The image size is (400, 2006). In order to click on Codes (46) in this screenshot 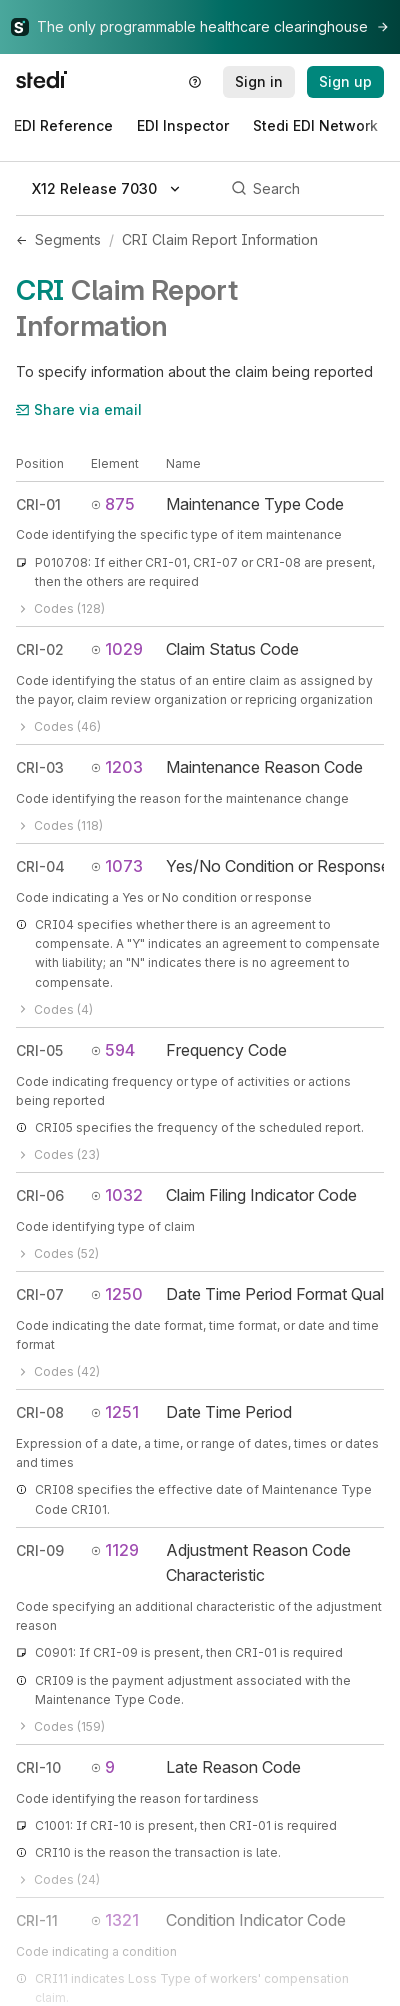, I will do `click(58, 726)`.